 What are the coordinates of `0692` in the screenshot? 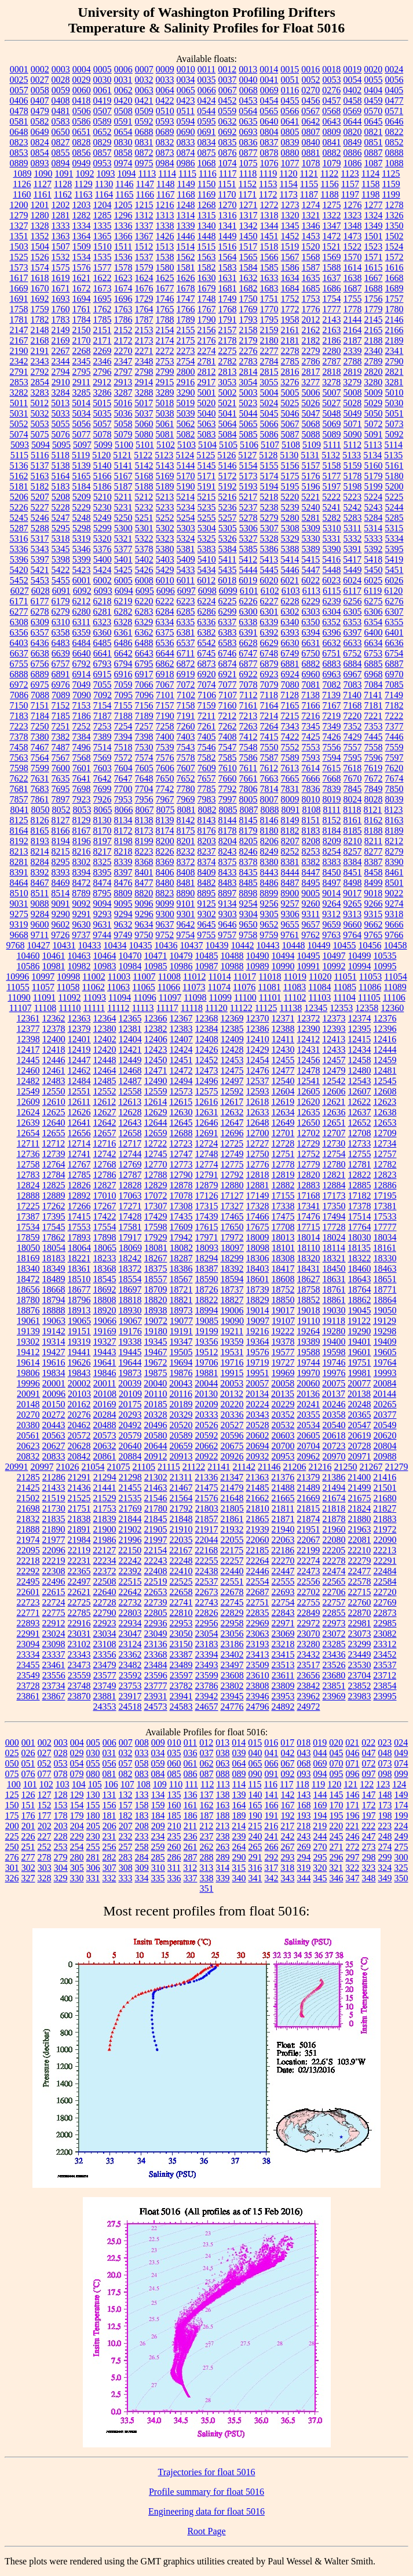 It's located at (227, 132).